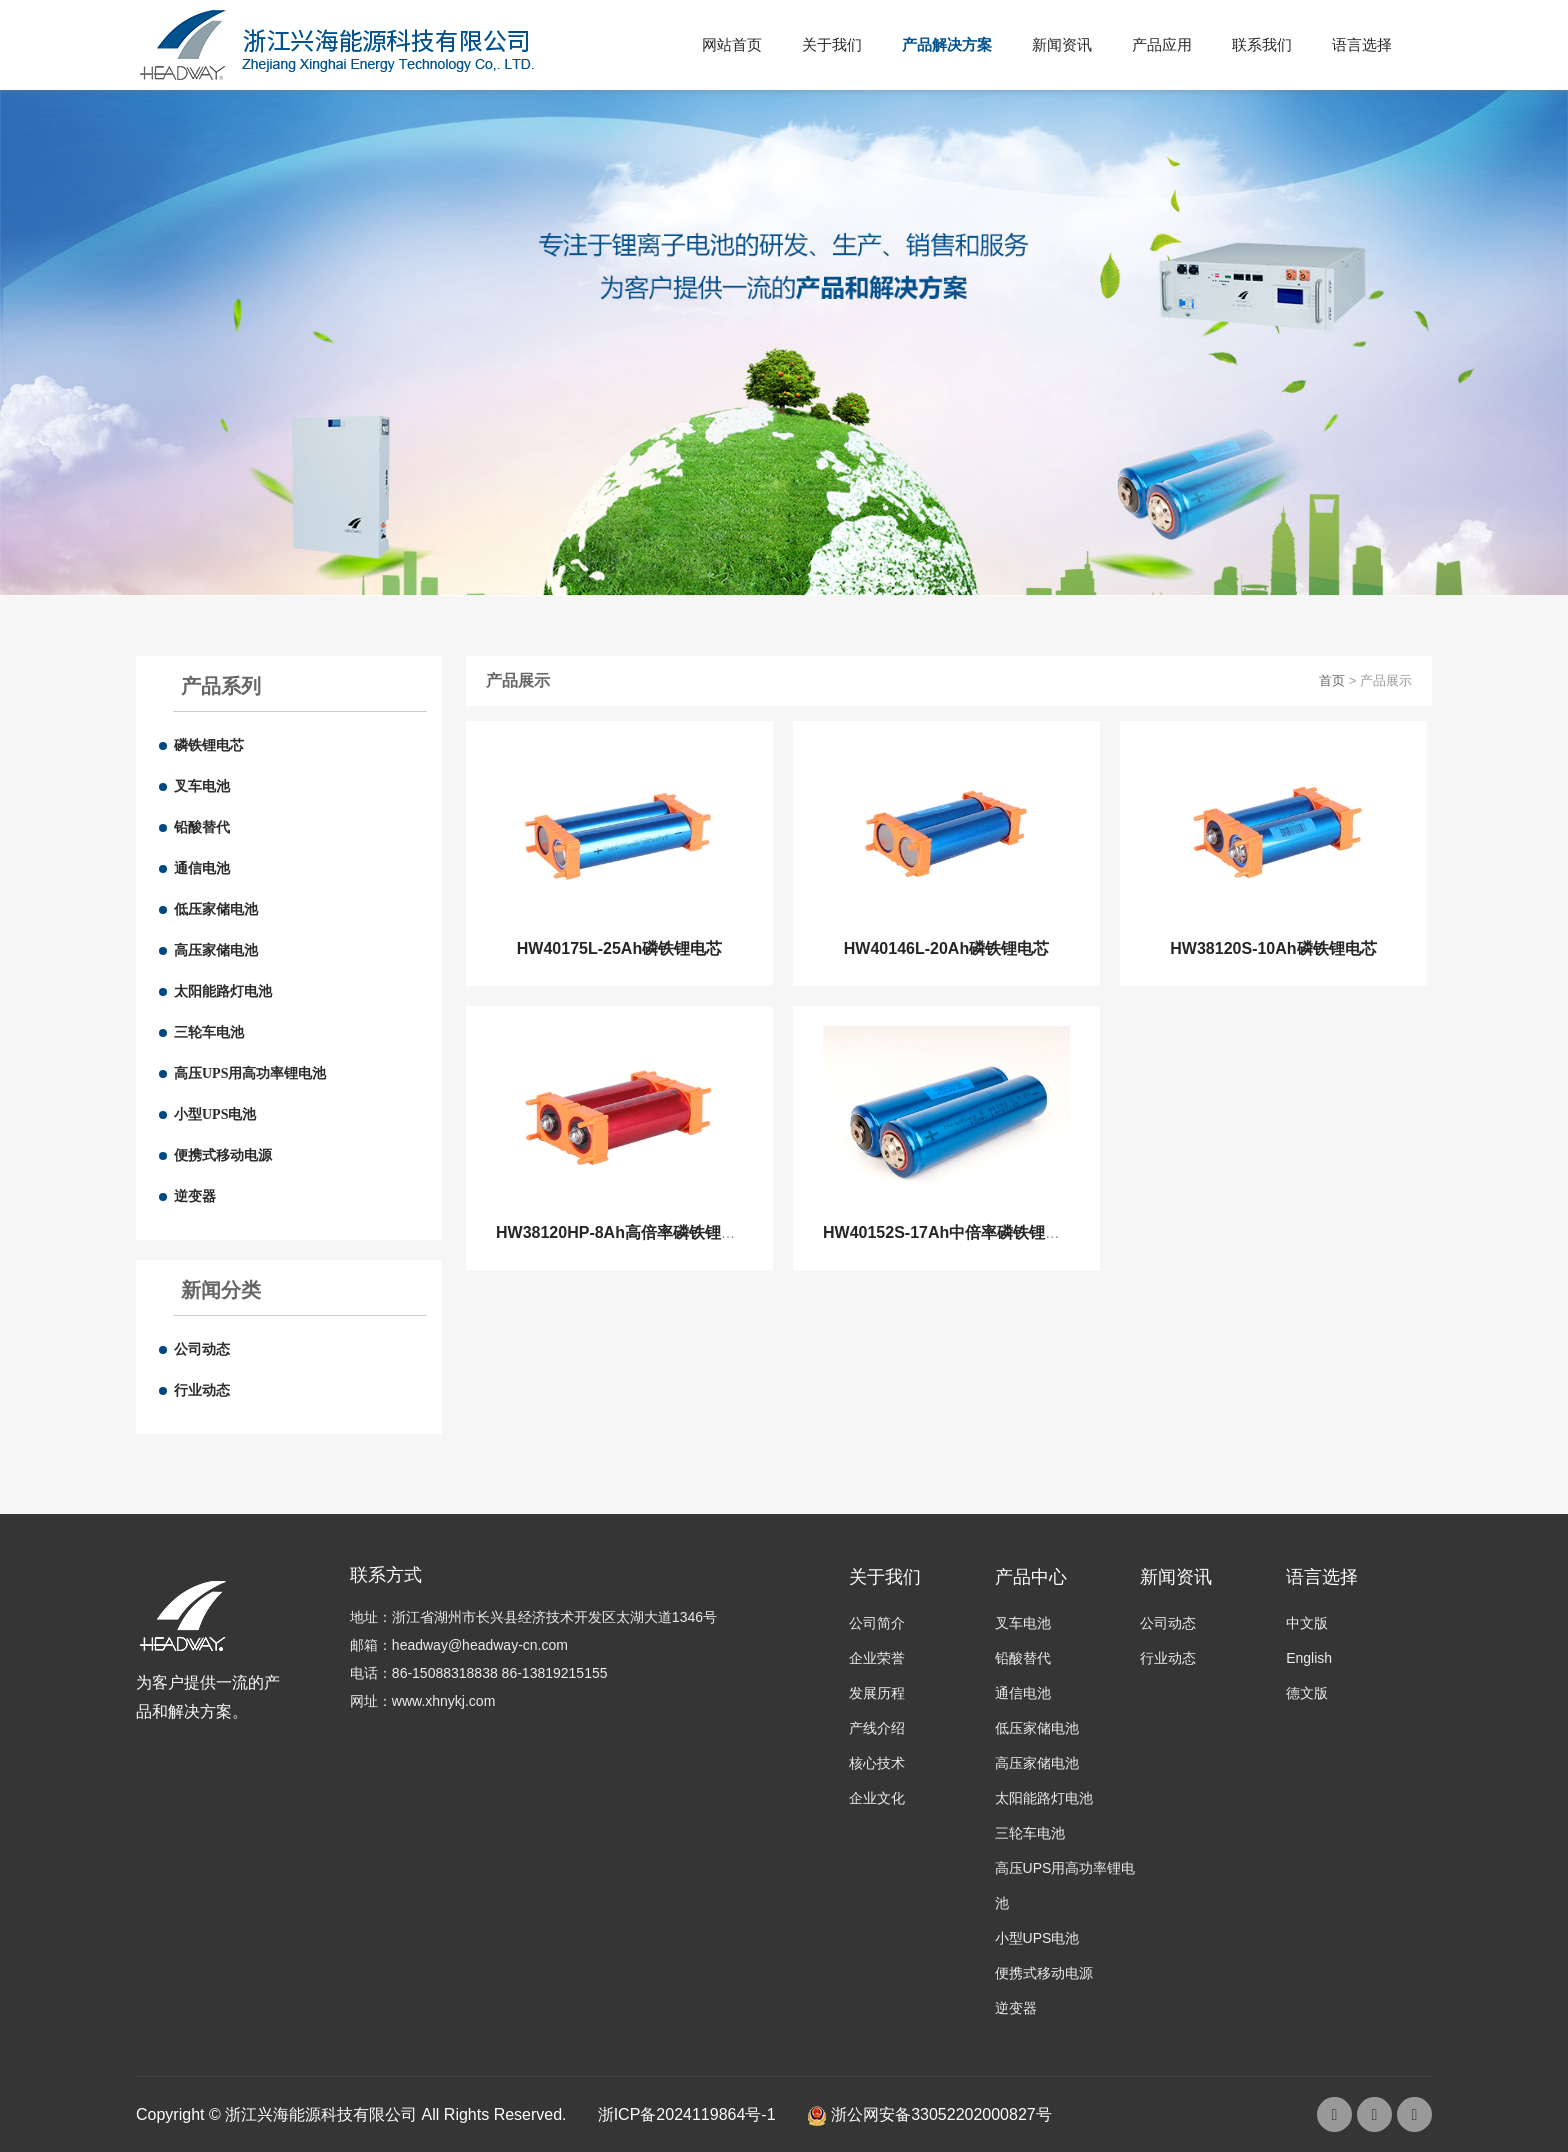 The height and width of the screenshot is (2152, 1568). I want to click on 磷铁锂电芯, so click(209, 745).